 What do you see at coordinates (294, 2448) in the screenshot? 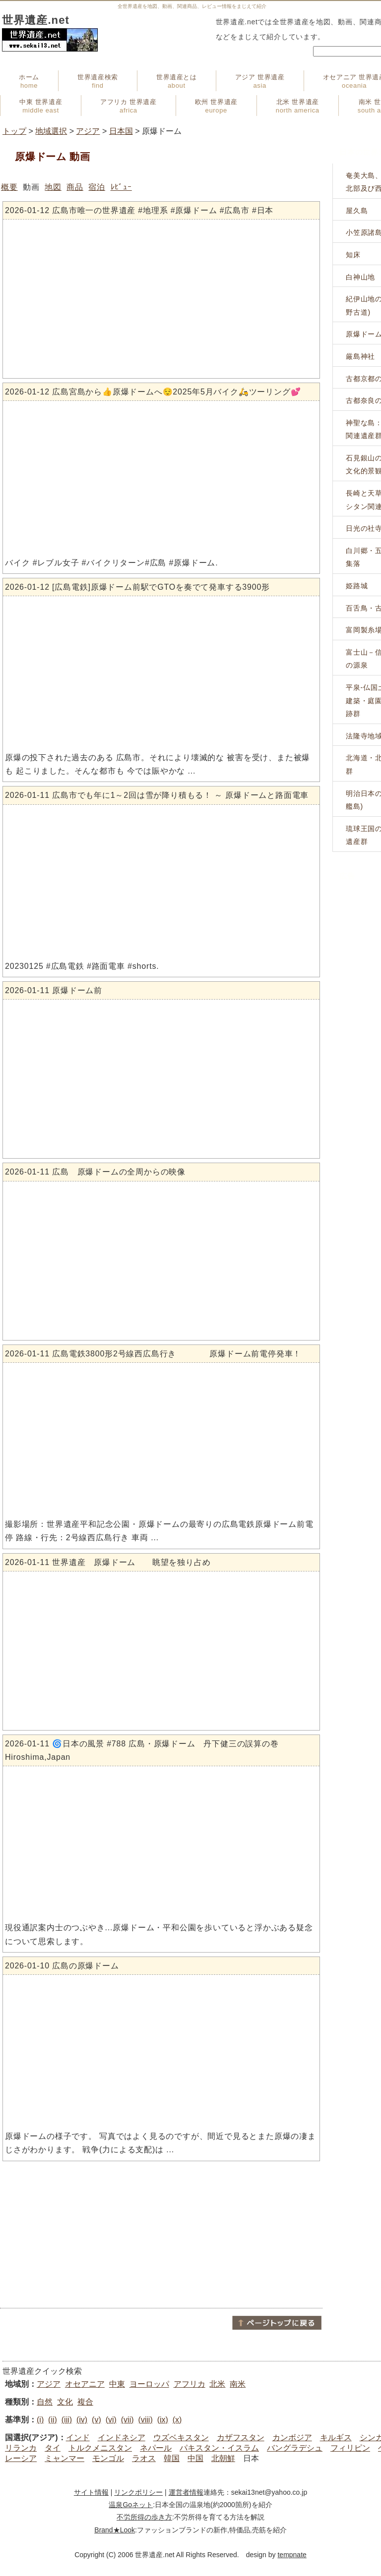
I see `バングラデシュ` at bounding box center [294, 2448].